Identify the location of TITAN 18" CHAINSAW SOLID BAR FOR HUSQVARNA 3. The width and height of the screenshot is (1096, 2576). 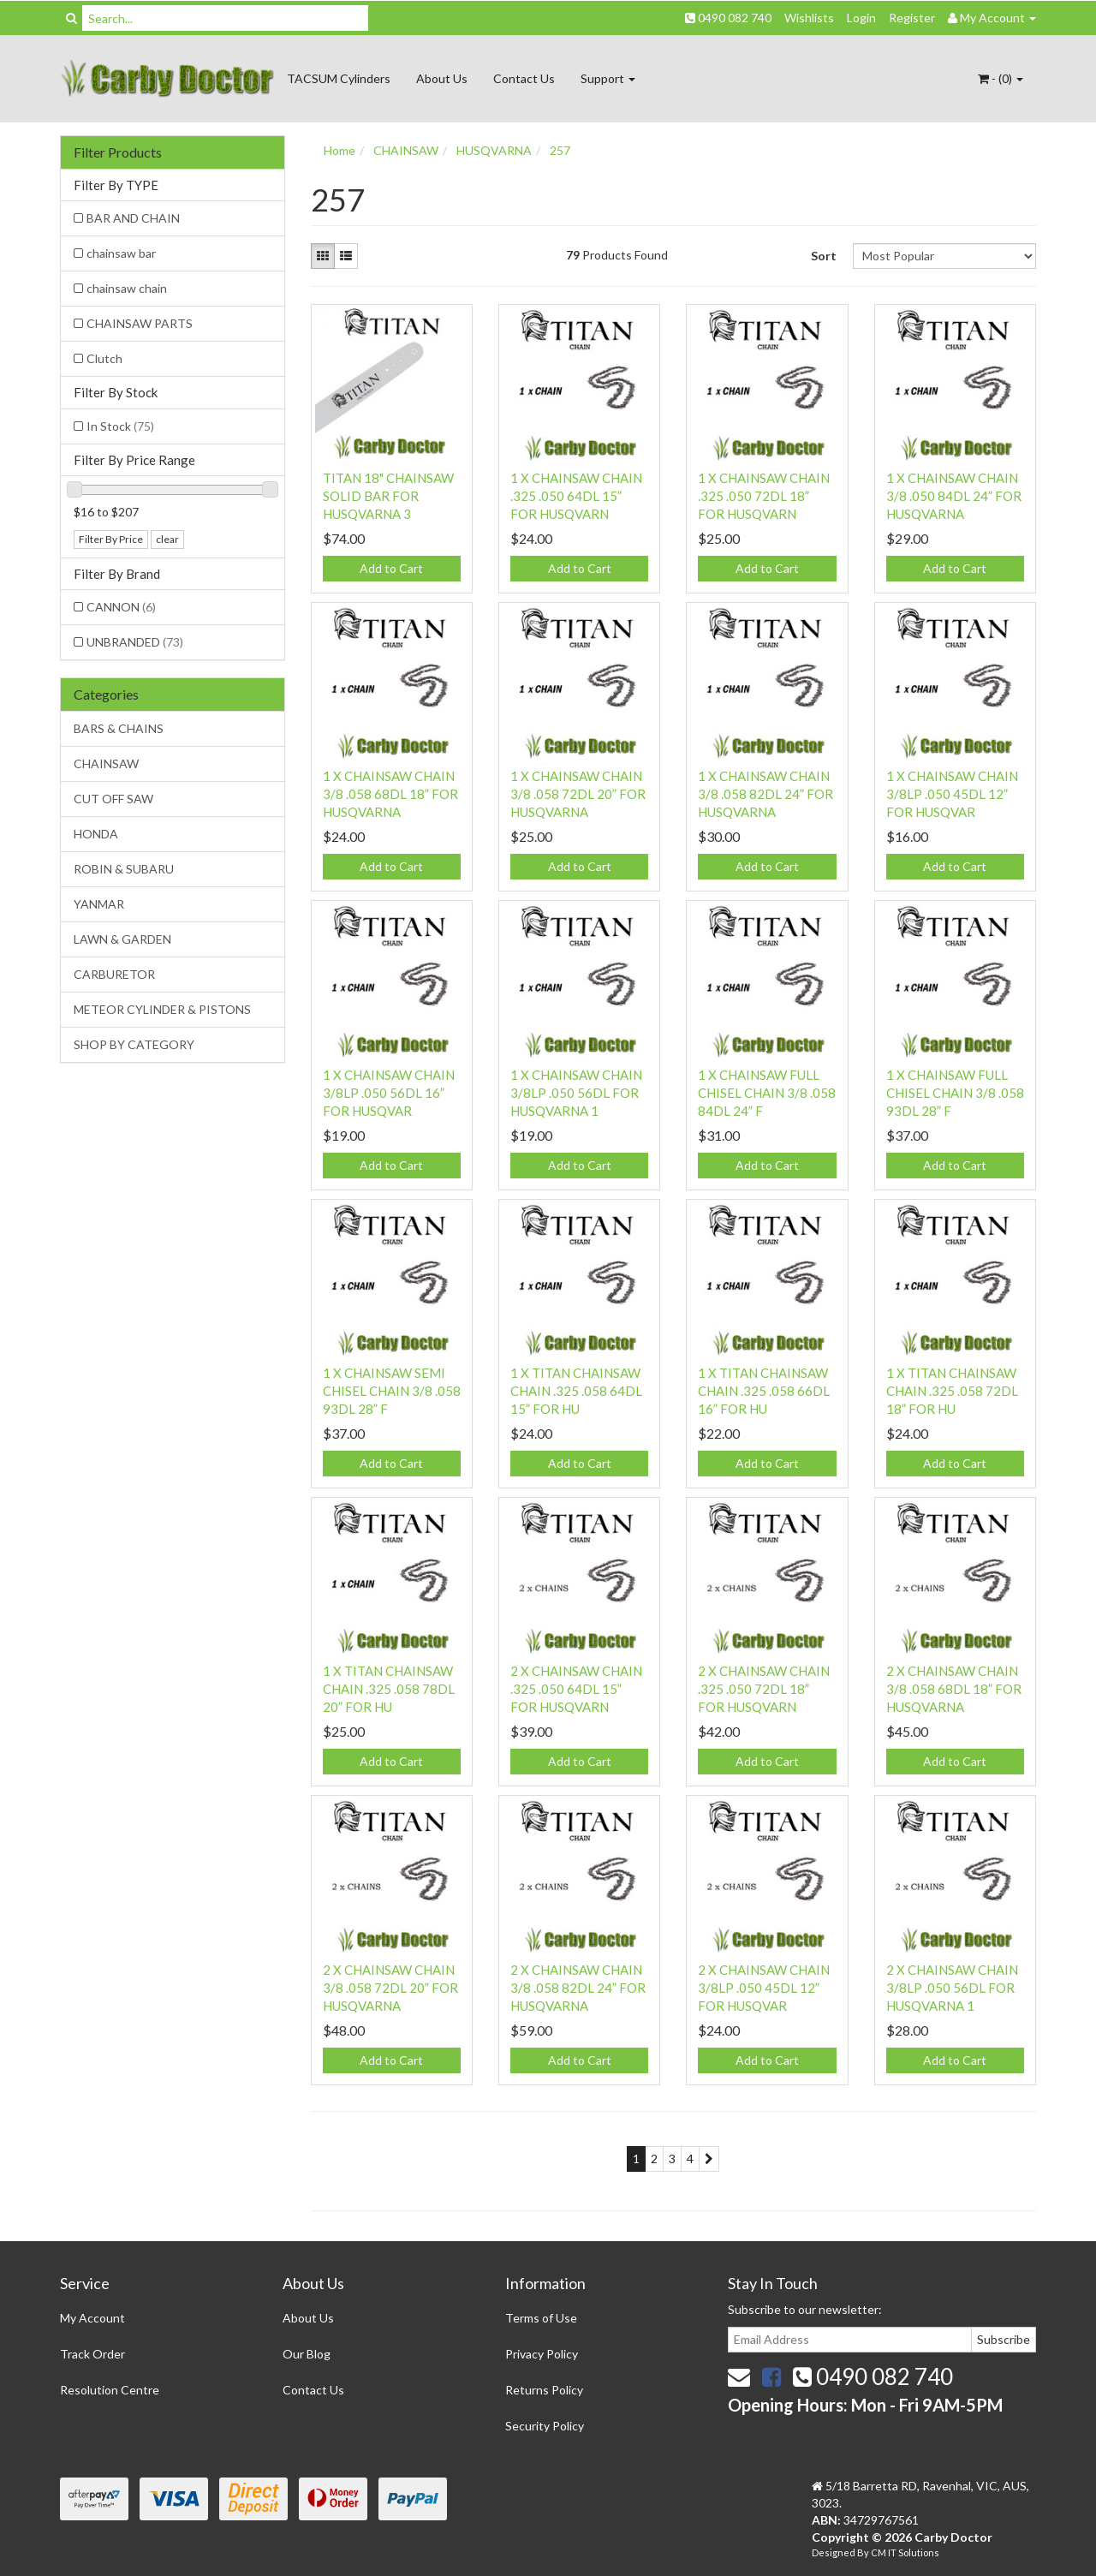
(388, 496).